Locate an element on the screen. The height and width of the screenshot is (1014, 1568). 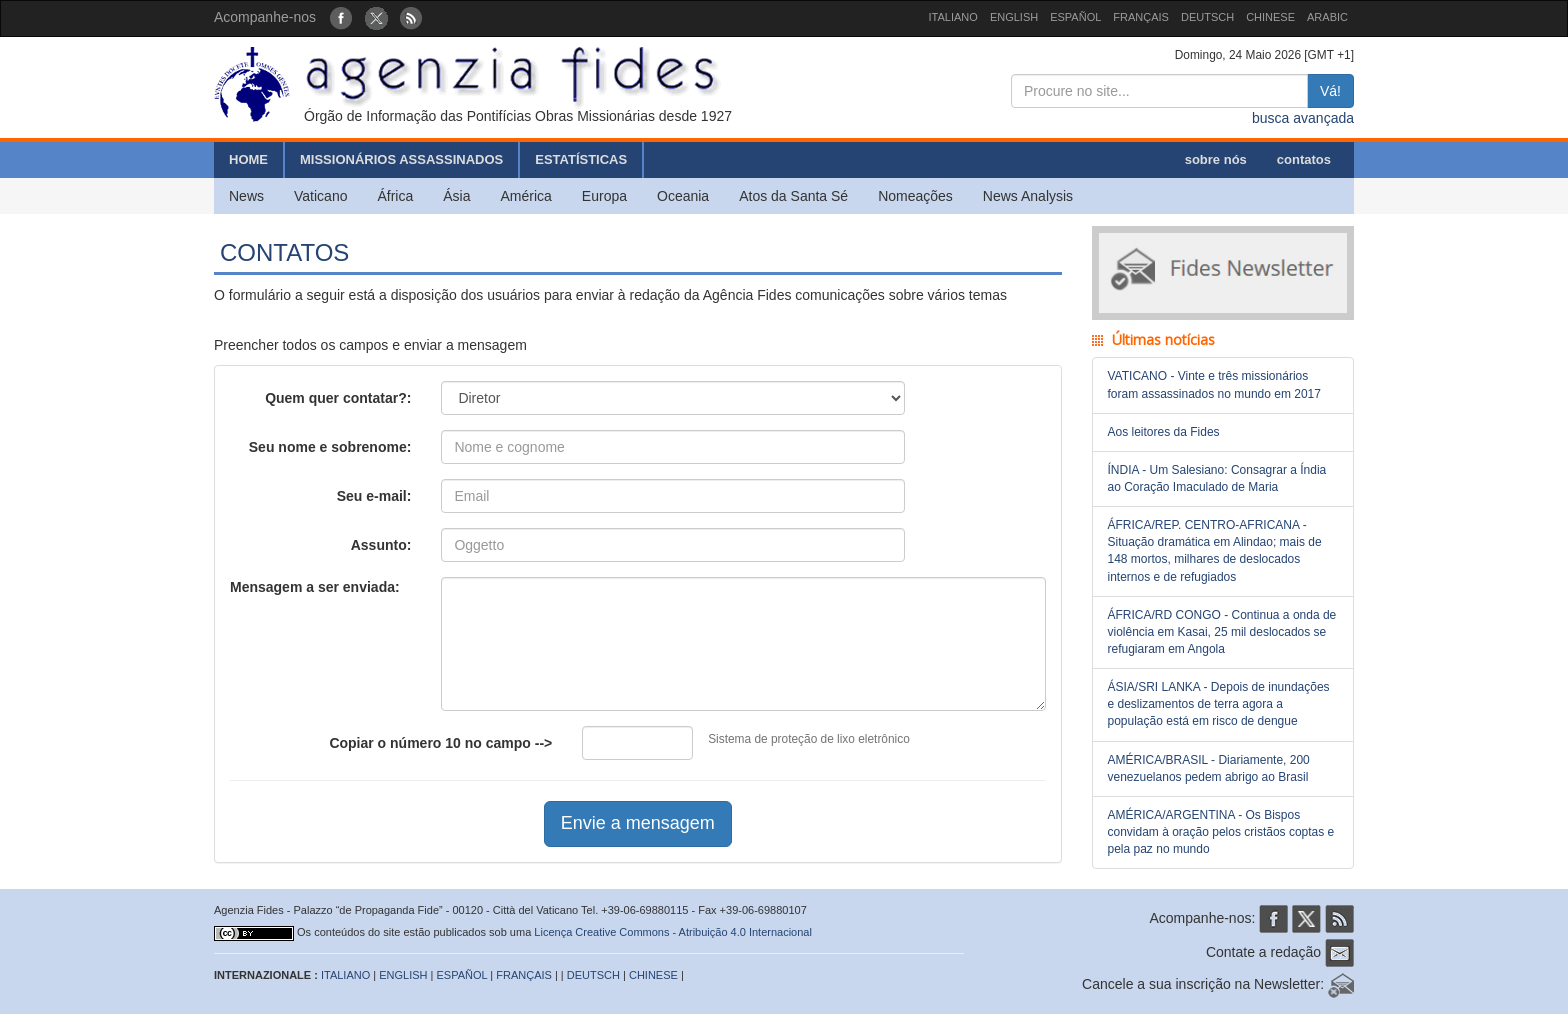
Ásia is located at coordinates (456, 196).